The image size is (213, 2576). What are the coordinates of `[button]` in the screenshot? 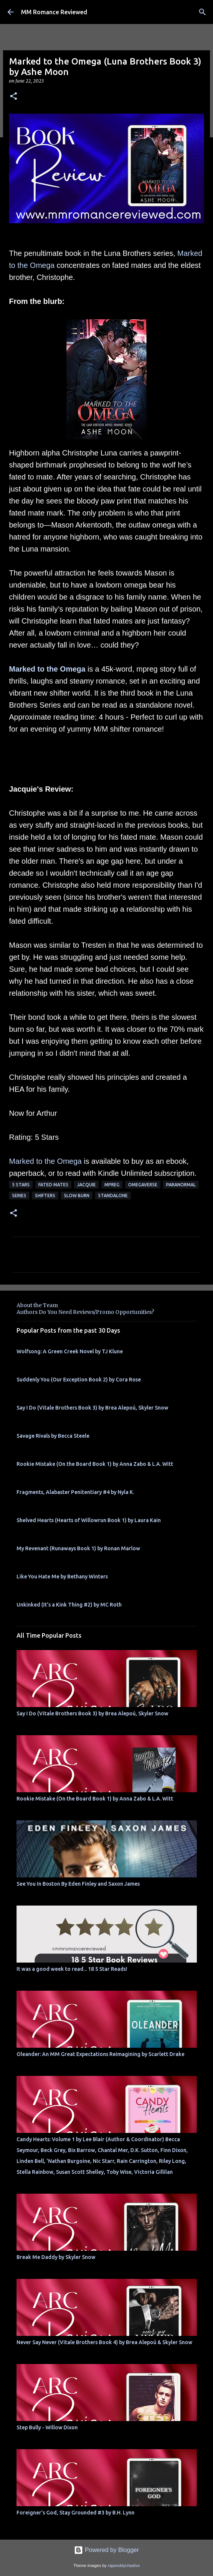 It's located at (13, 97).